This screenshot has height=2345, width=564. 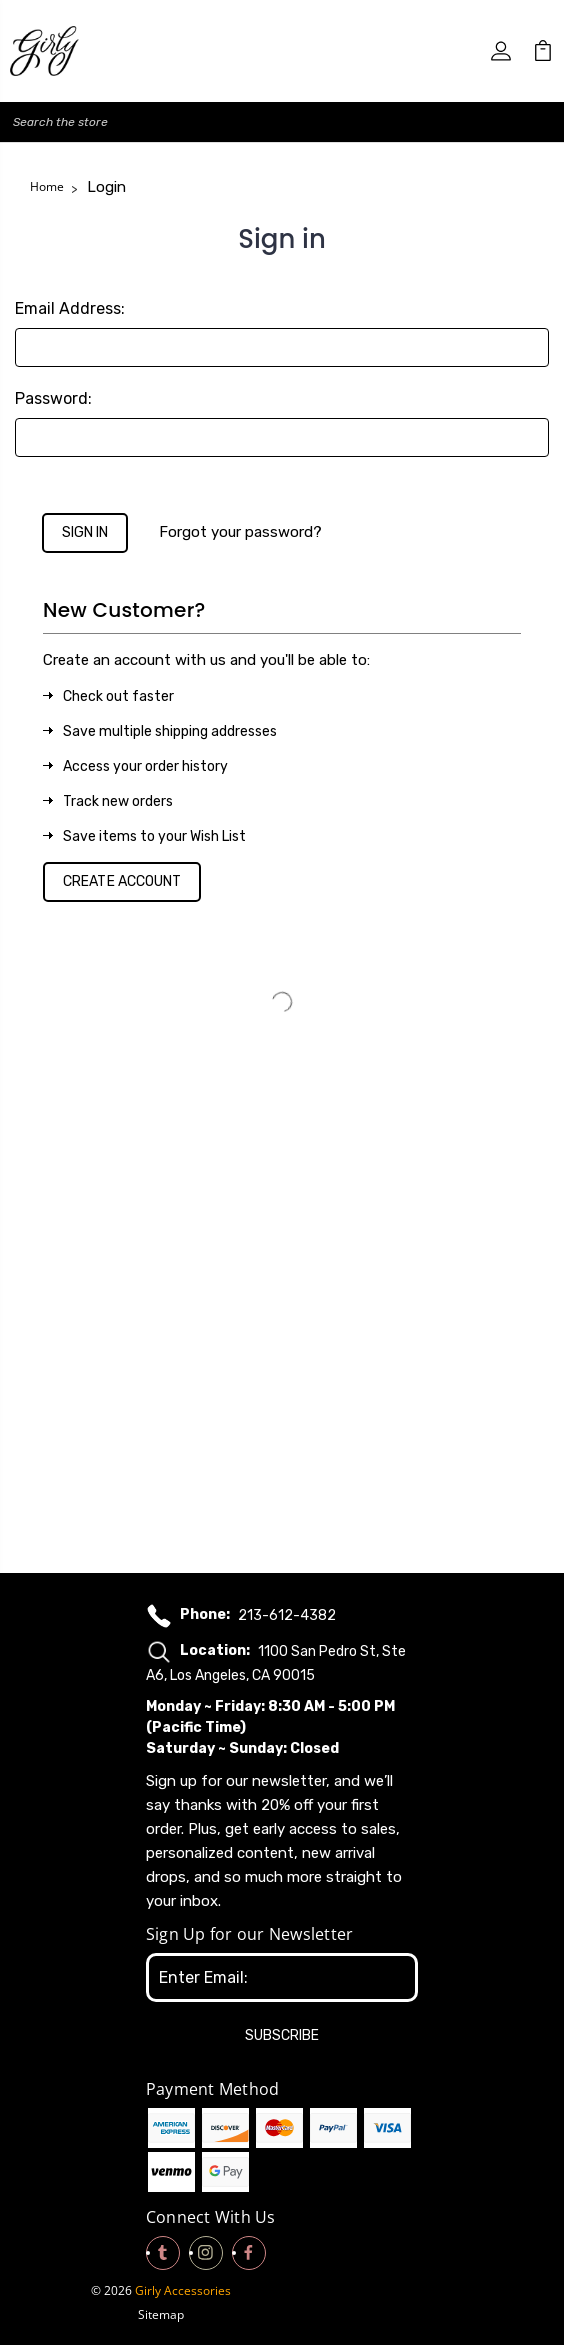 What do you see at coordinates (240, 532) in the screenshot?
I see `Forgot your password?` at bounding box center [240, 532].